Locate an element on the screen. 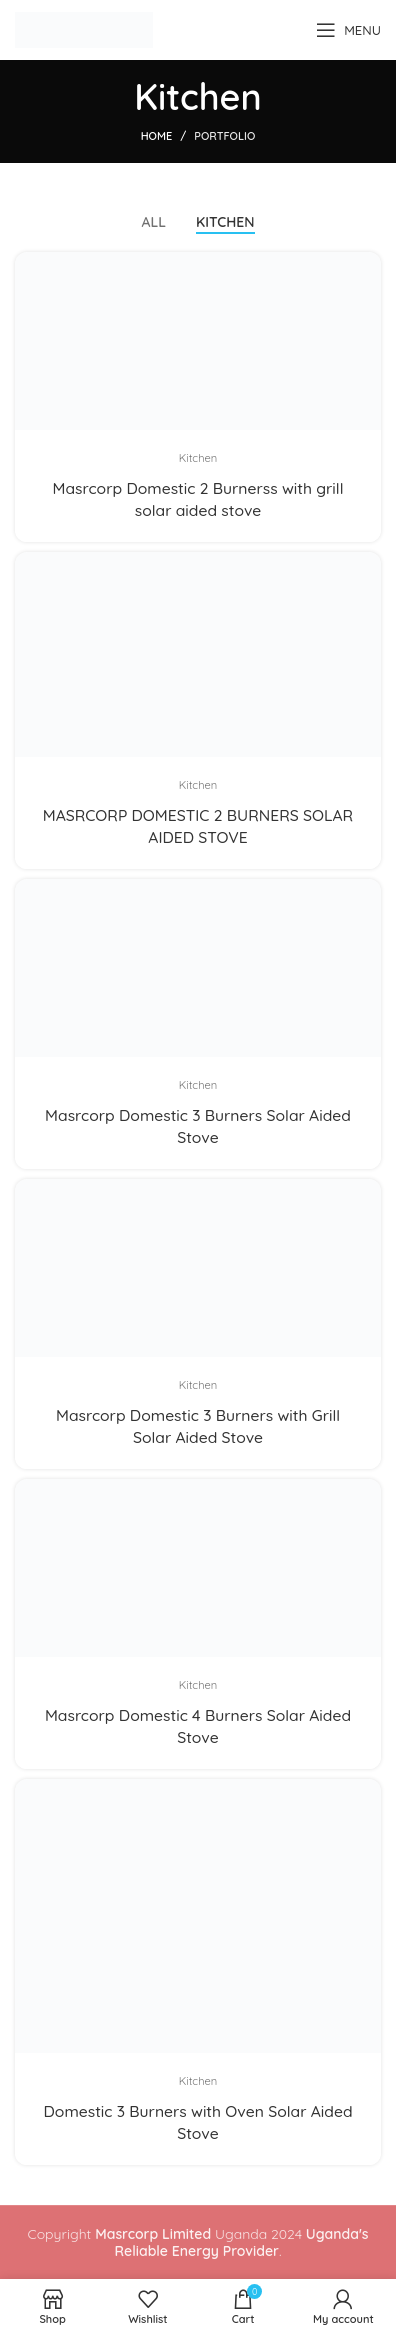 Image resolution: width=396 pixels, height=2334 pixels. Masrcorp Domestic 4 Burners Solar Aided Stove is located at coordinates (198, 1726).